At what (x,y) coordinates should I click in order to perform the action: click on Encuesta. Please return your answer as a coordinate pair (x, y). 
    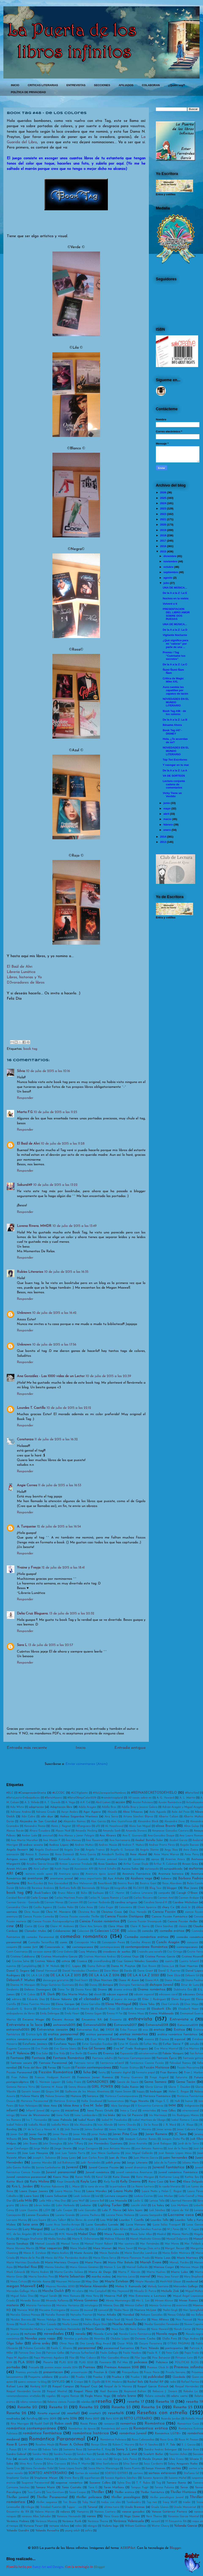
    Looking at the image, I should click on (116, 2019).